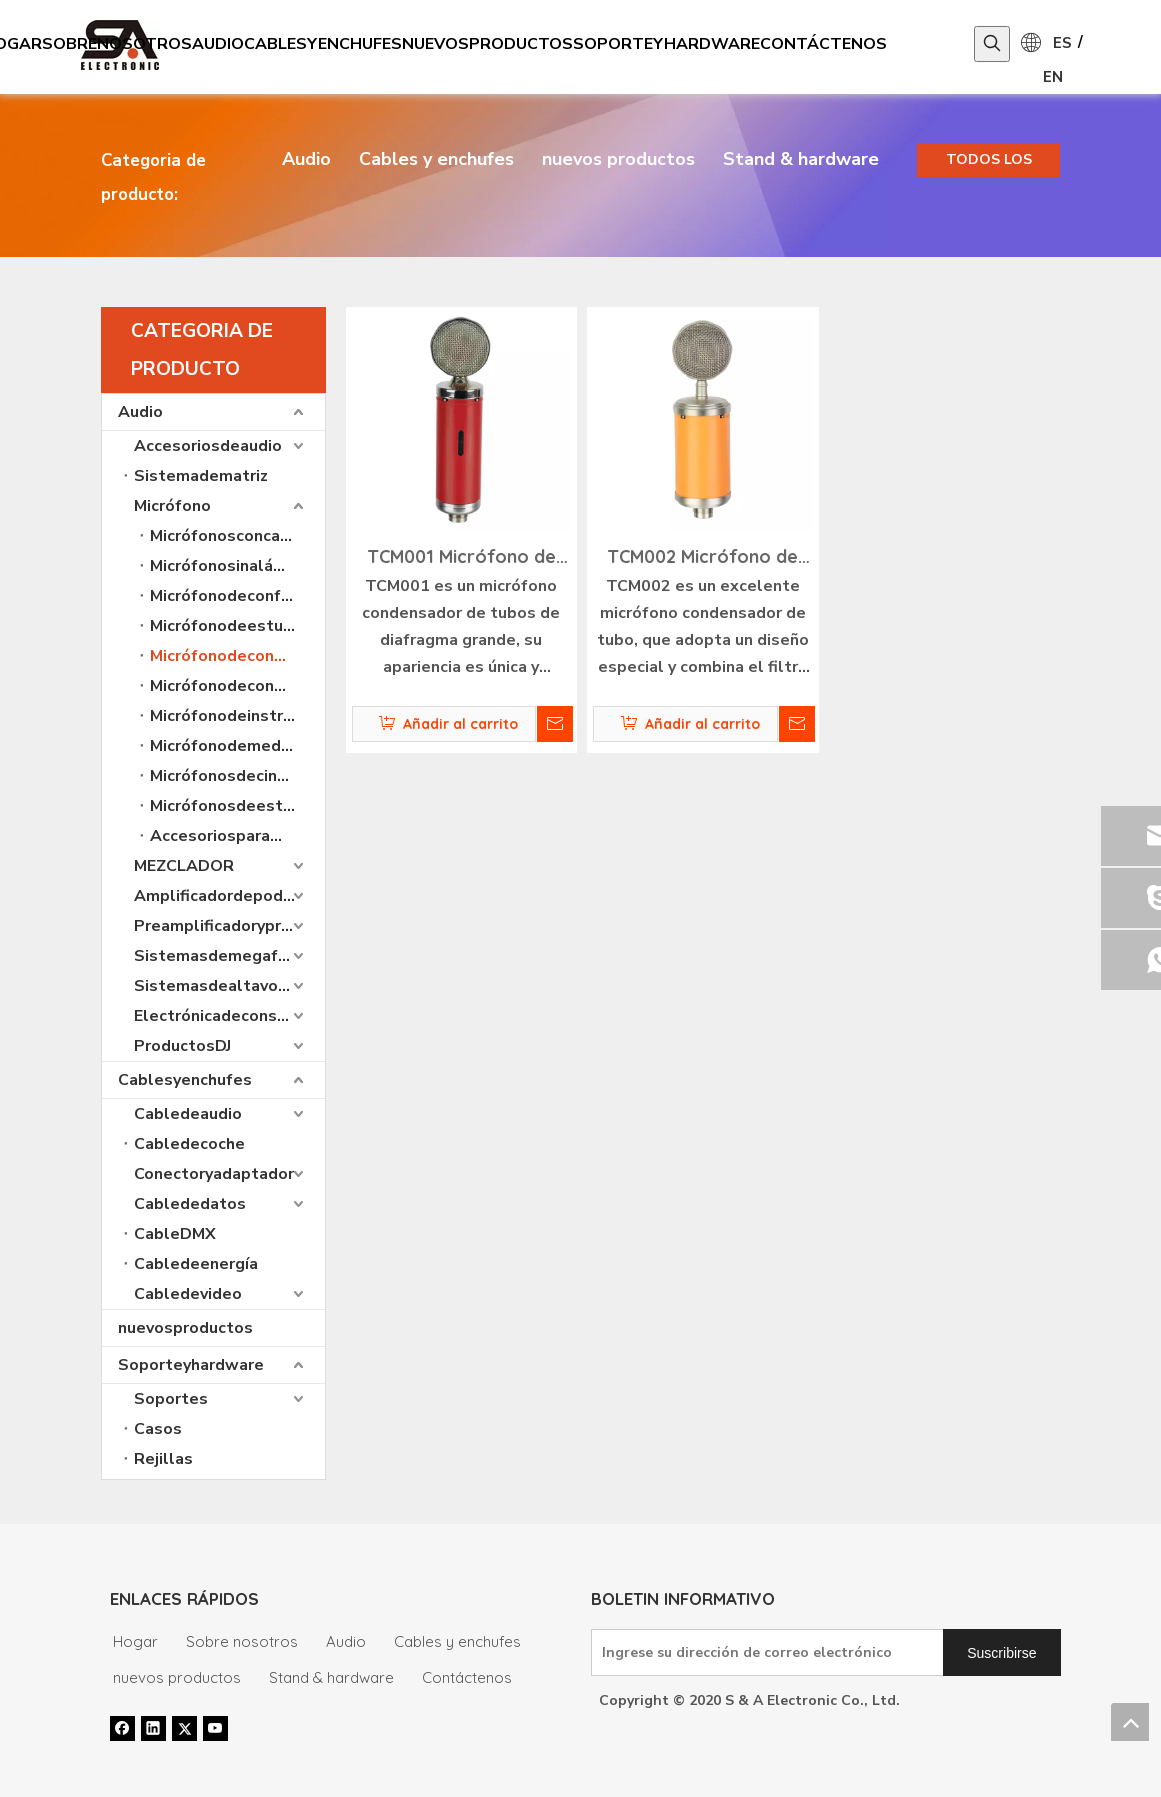 This screenshot has width=1161, height=1797. What do you see at coordinates (1001, 1652) in the screenshot?
I see `[Suscribirse]` at bounding box center [1001, 1652].